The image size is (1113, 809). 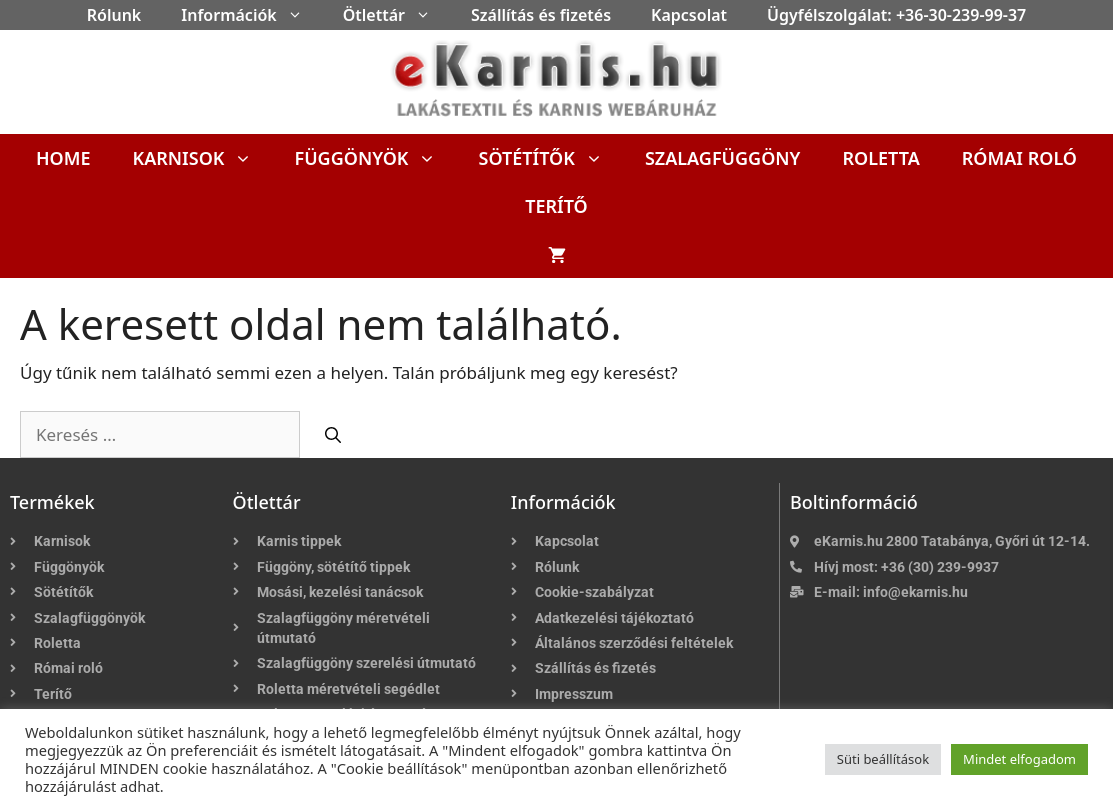 What do you see at coordinates (723, 158) in the screenshot?
I see `Szalagfüggöny` at bounding box center [723, 158].